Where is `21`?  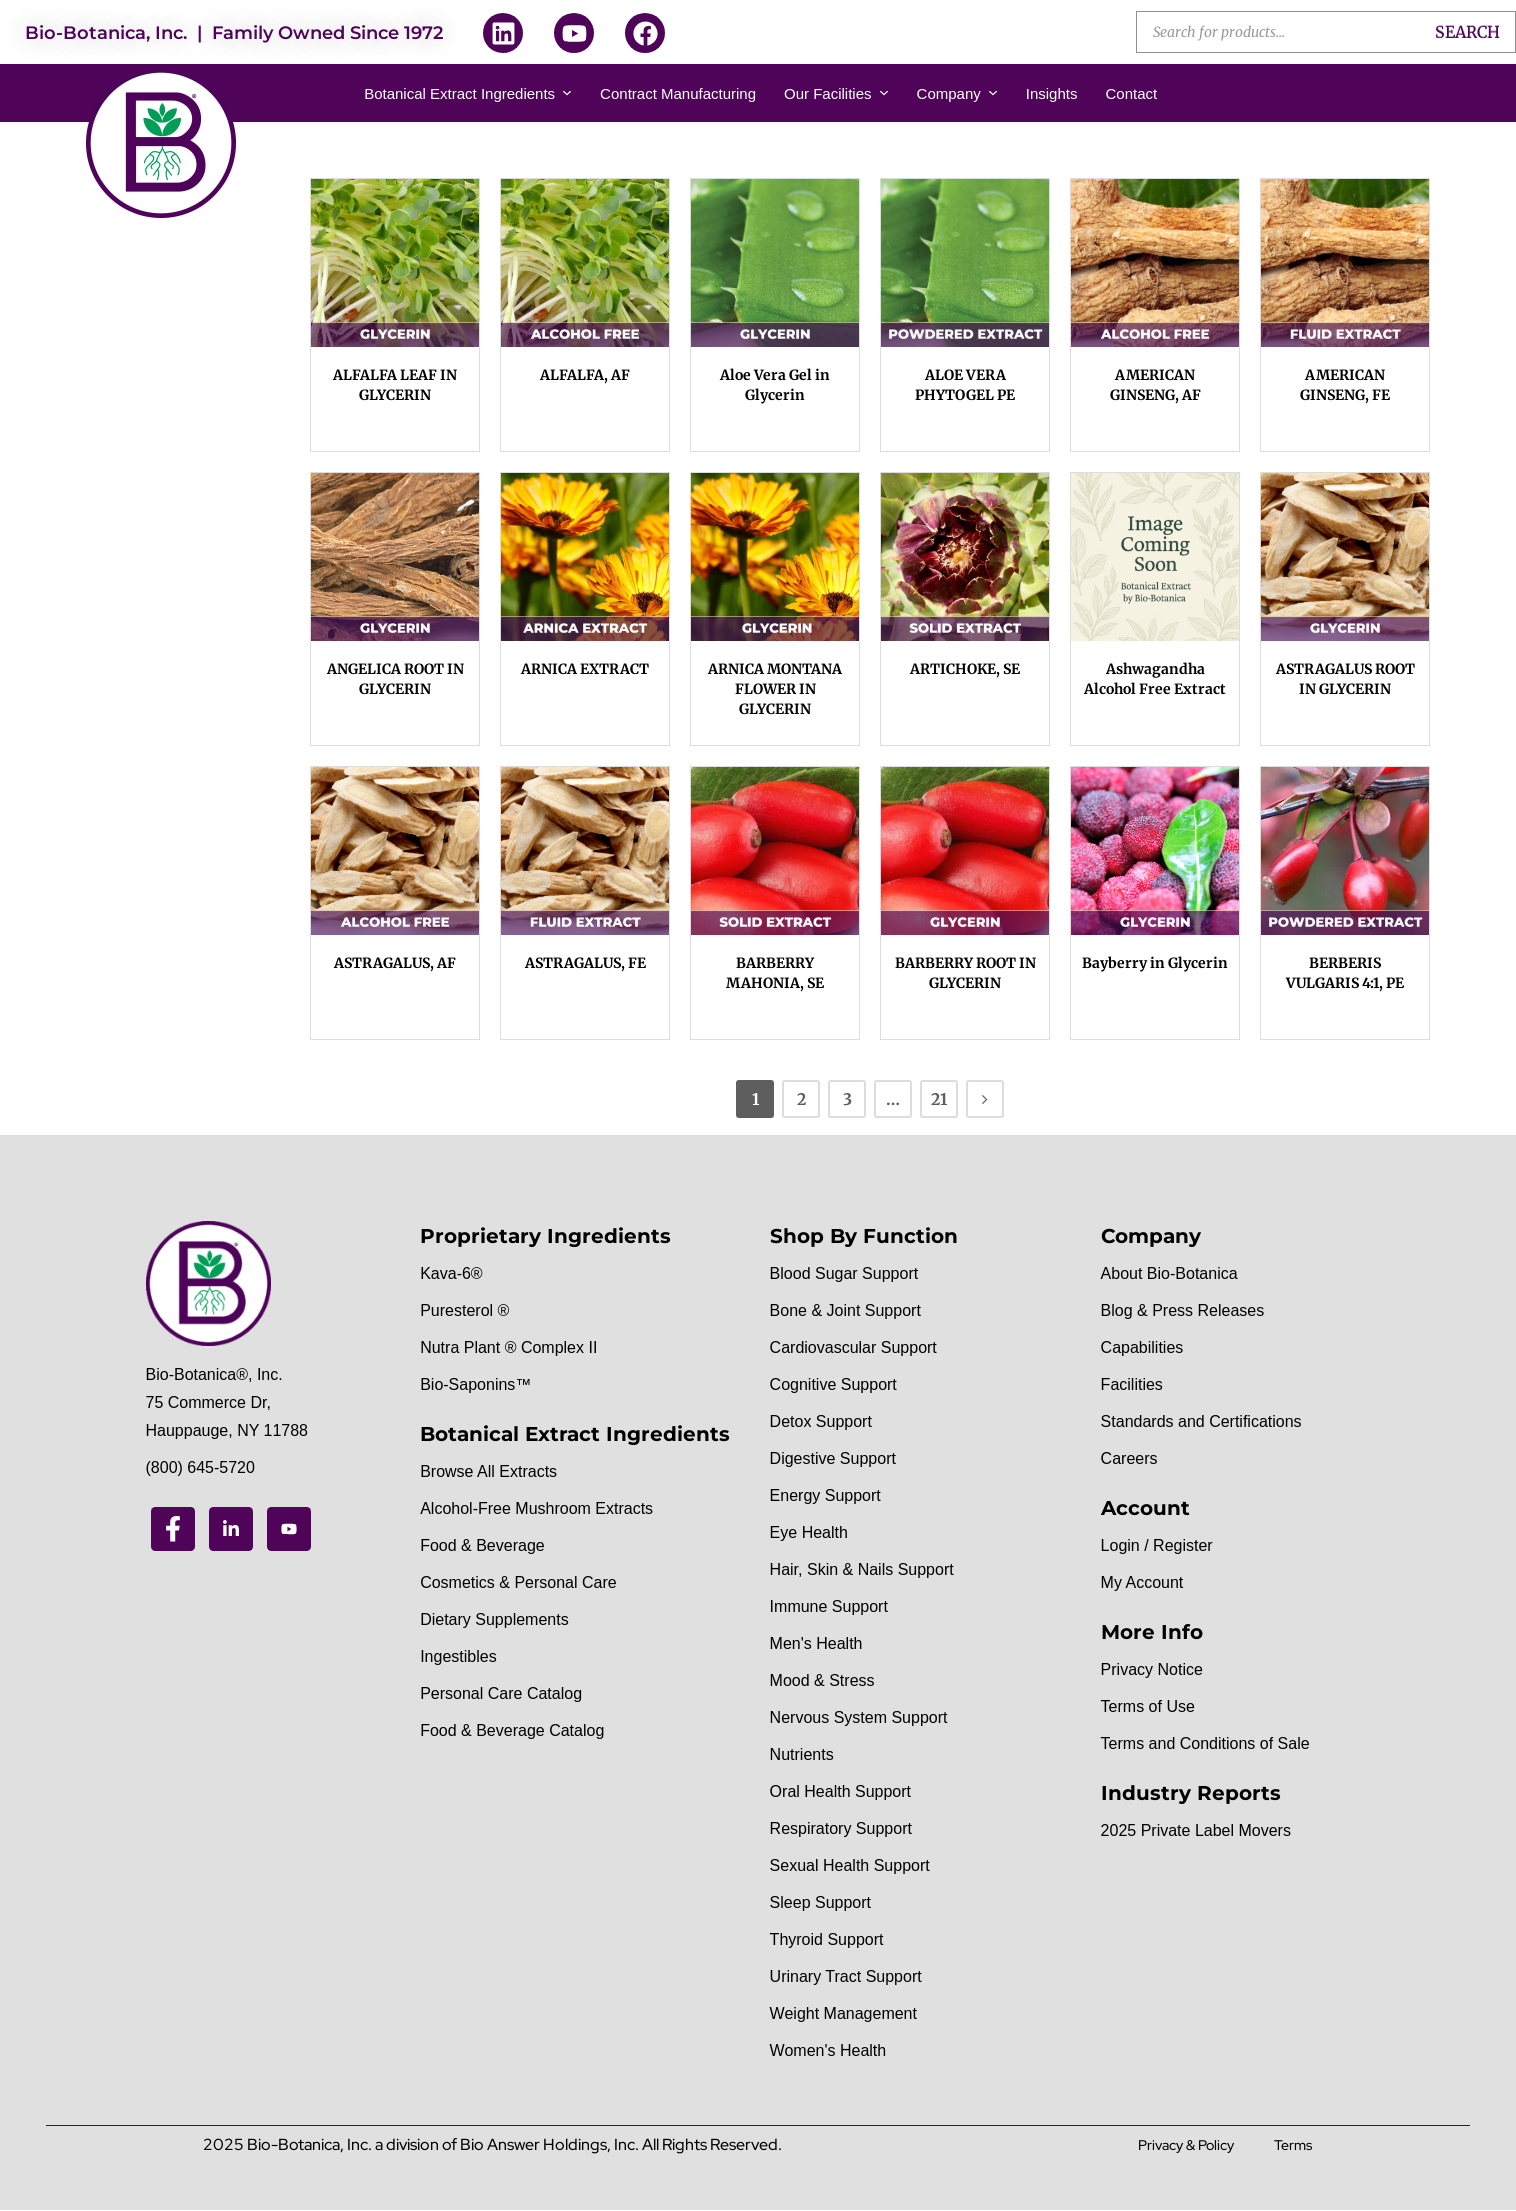 21 is located at coordinates (939, 1099).